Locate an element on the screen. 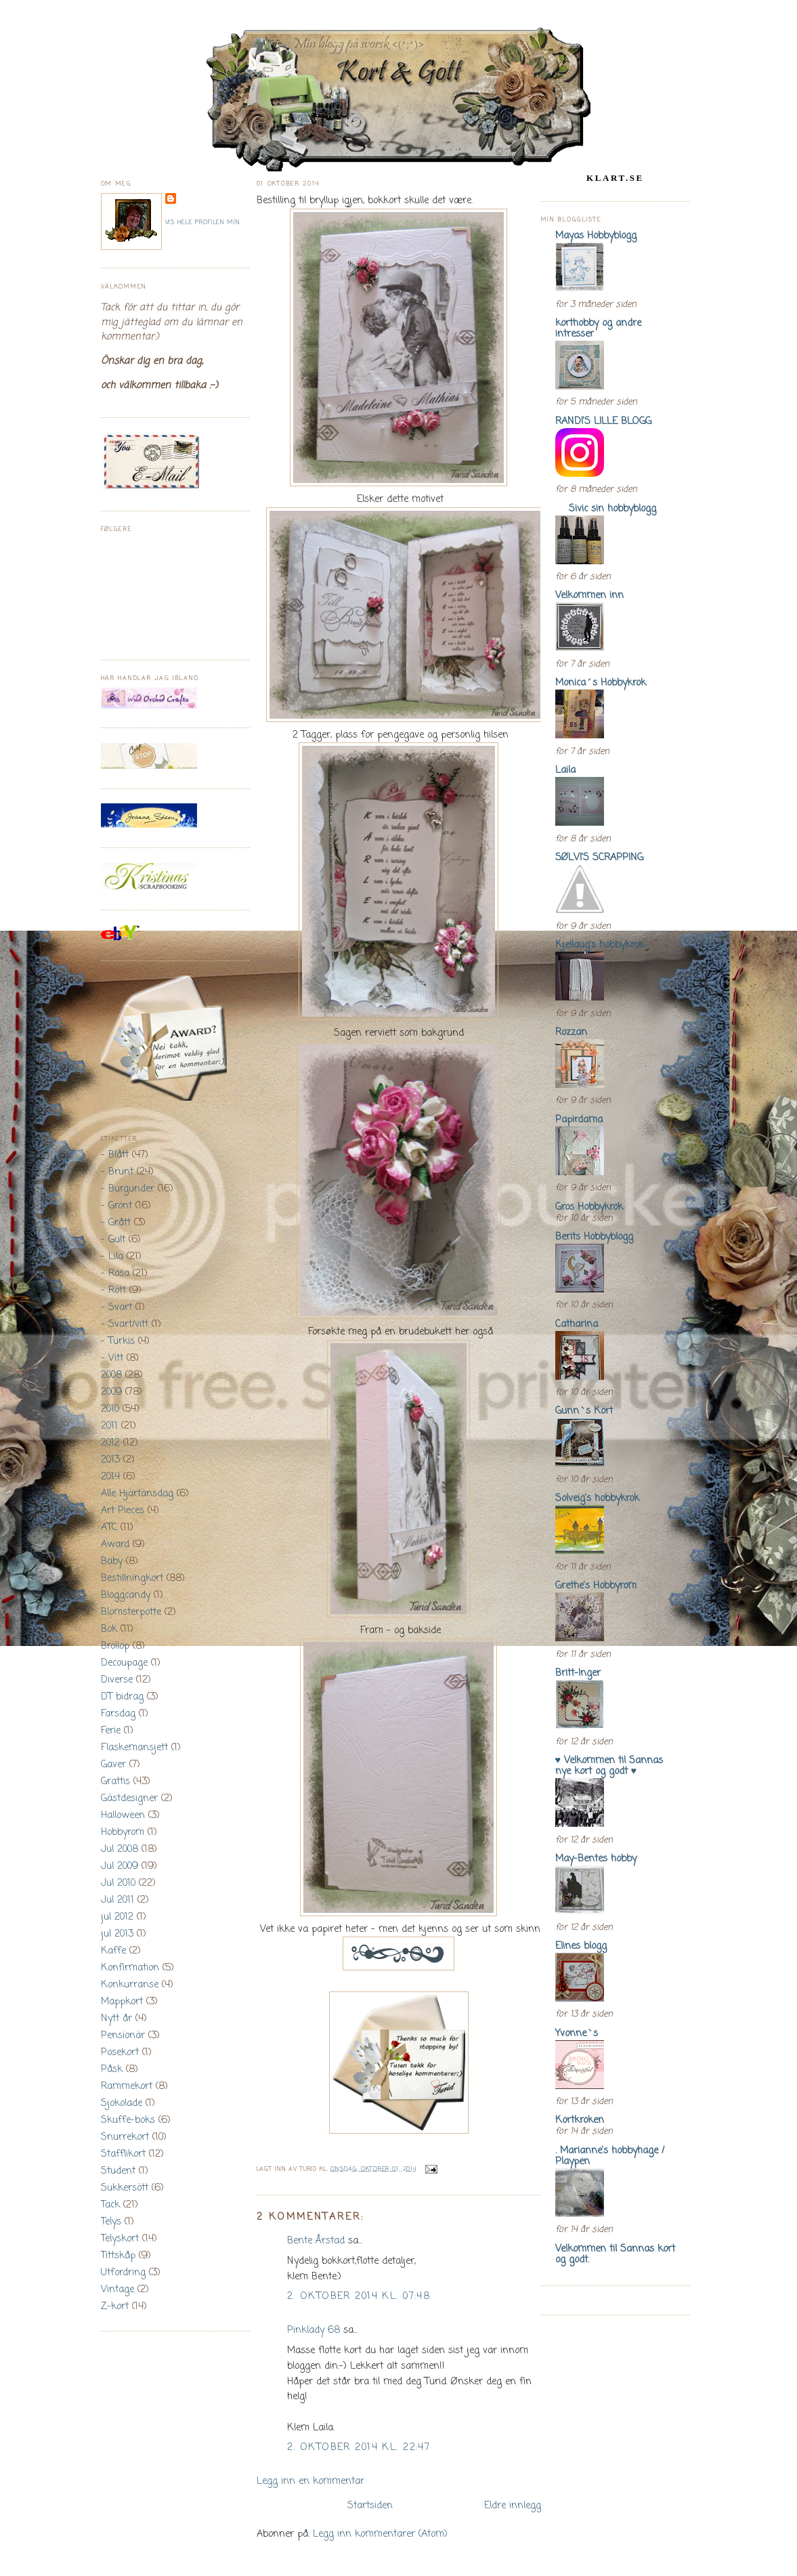 This screenshot has width=797, height=2576. Solveig's hobbykrok is located at coordinates (597, 1498).